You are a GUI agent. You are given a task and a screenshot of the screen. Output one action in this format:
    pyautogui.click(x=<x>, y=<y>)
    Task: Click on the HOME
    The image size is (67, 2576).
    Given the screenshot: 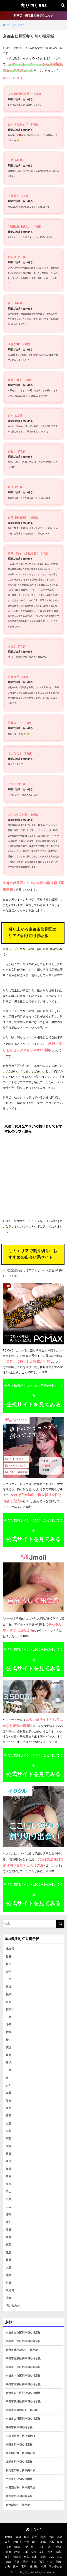 What is the action you would take?
    pyautogui.click(x=33, y=2529)
    